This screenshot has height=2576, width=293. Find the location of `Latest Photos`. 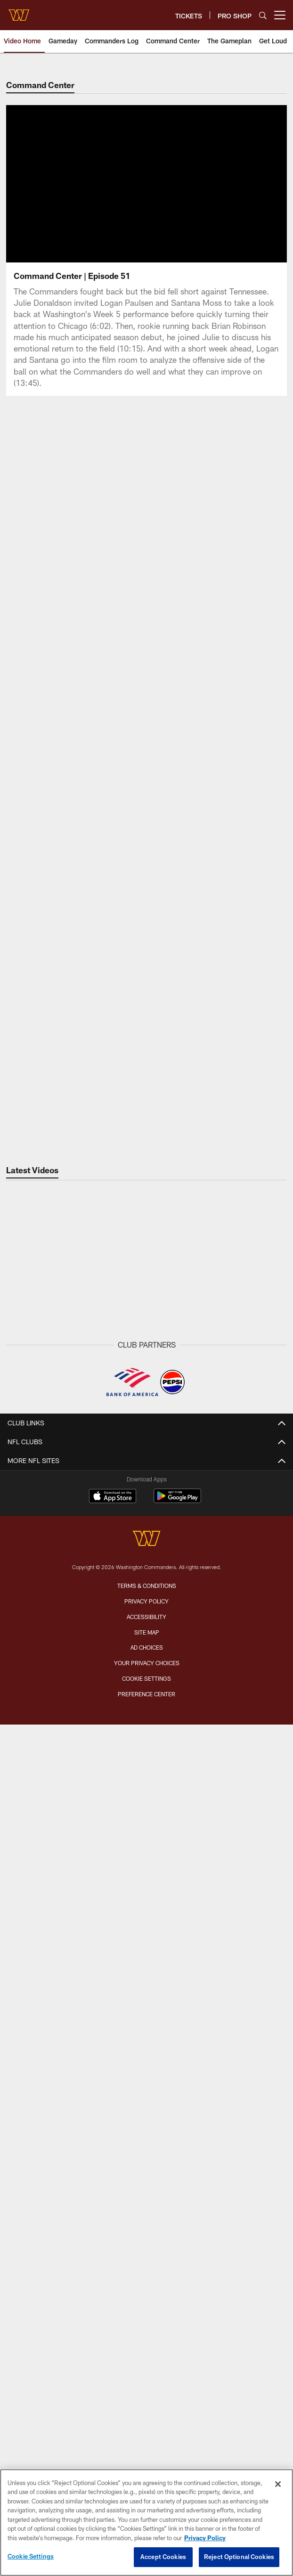

Latest Photos is located at coordinates (146, 1662).